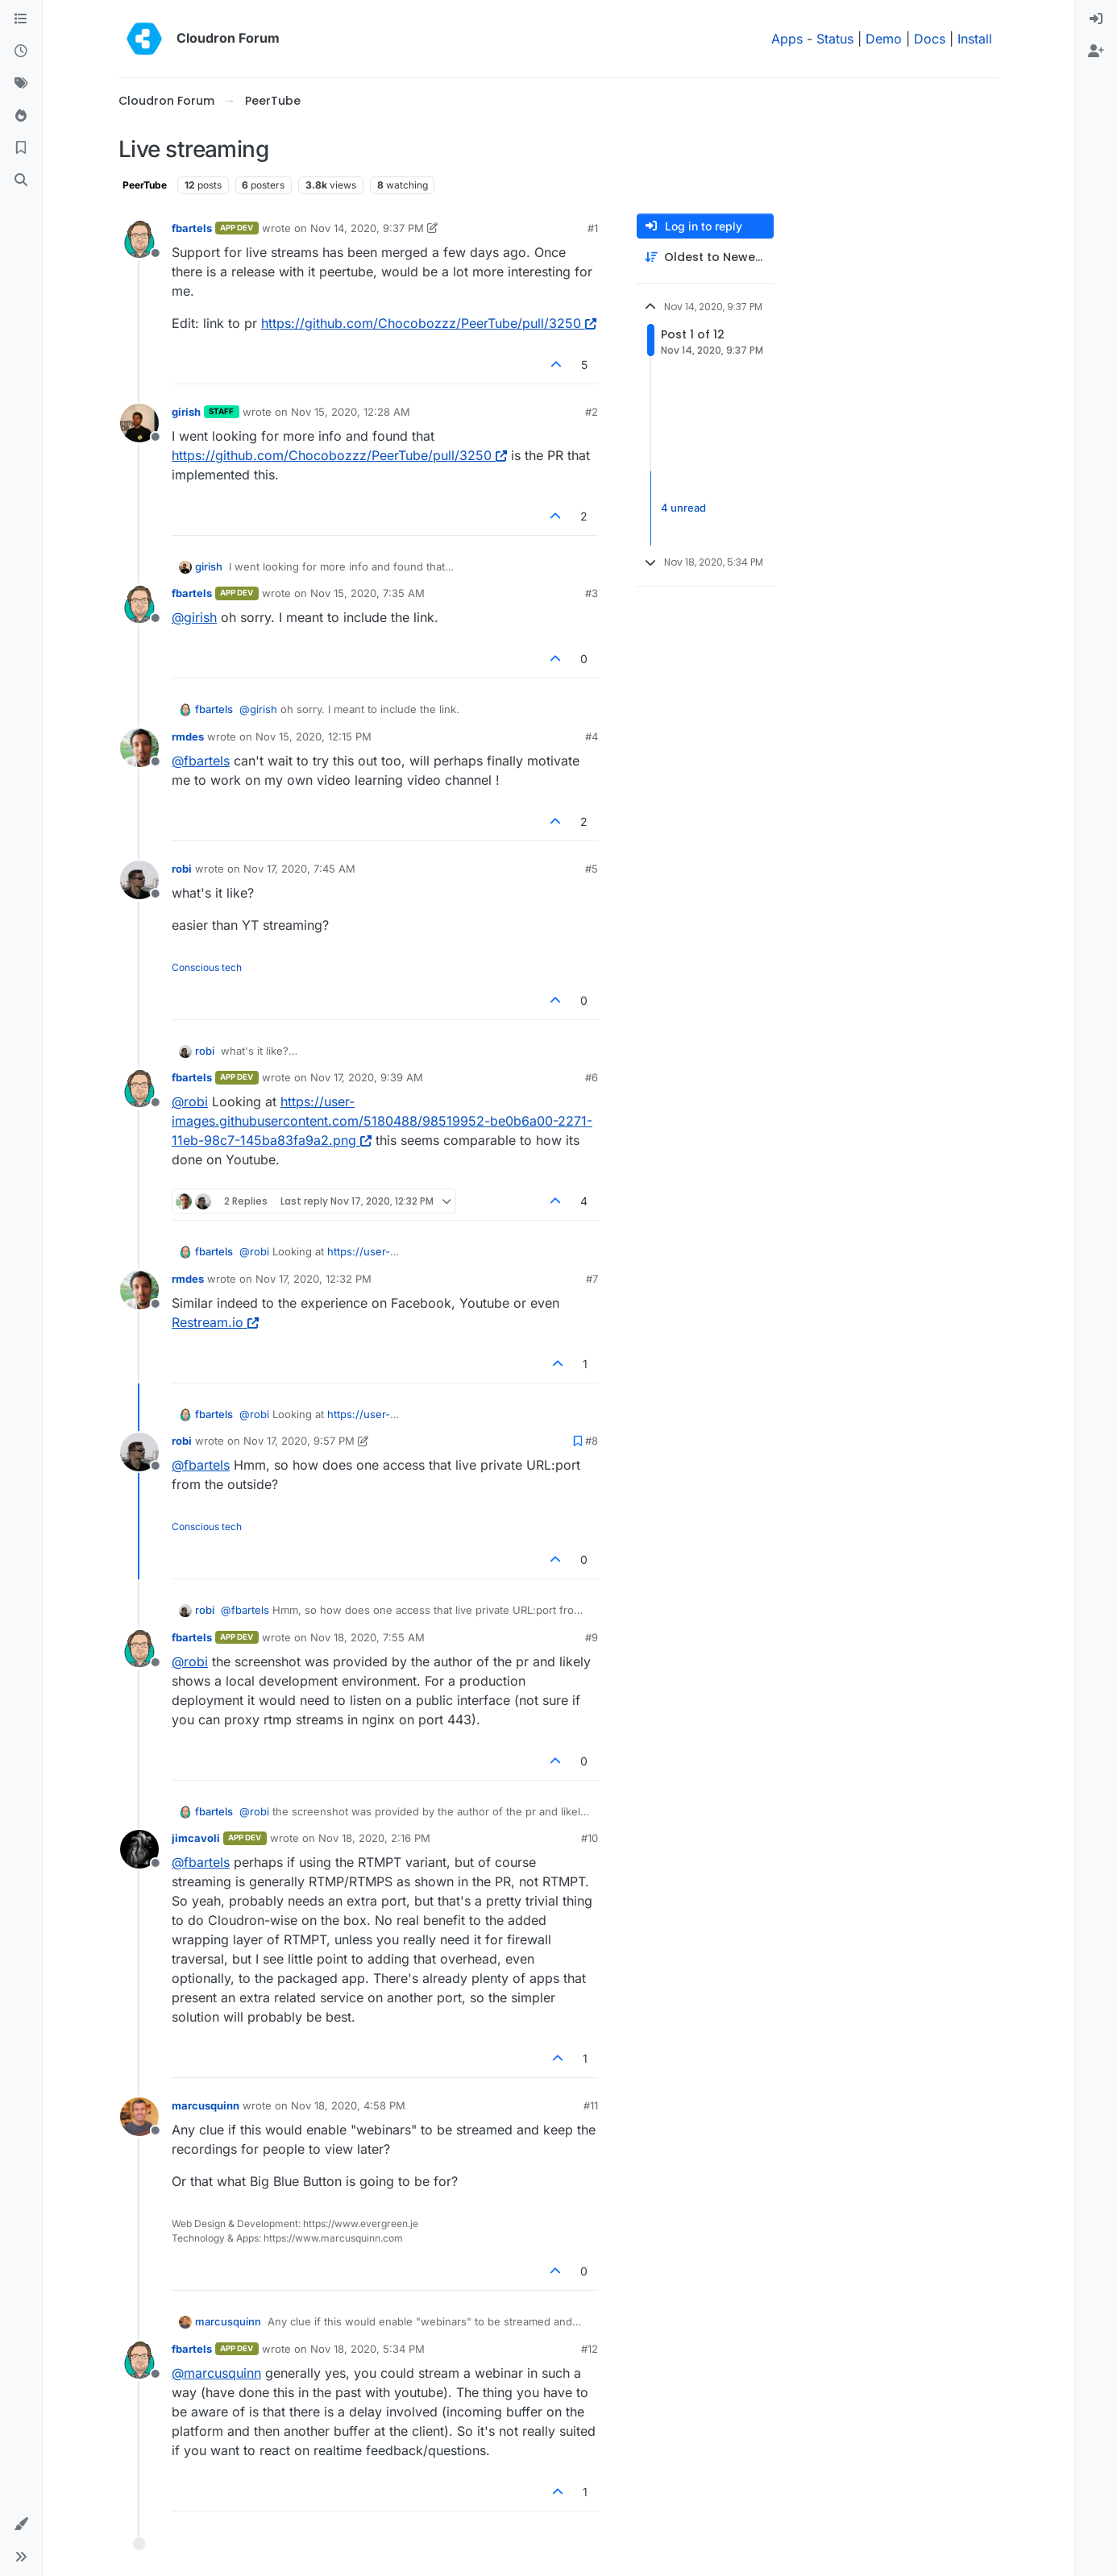  I want to click on Nov 17, 2020, 7:45 AM, so click(299, 868).